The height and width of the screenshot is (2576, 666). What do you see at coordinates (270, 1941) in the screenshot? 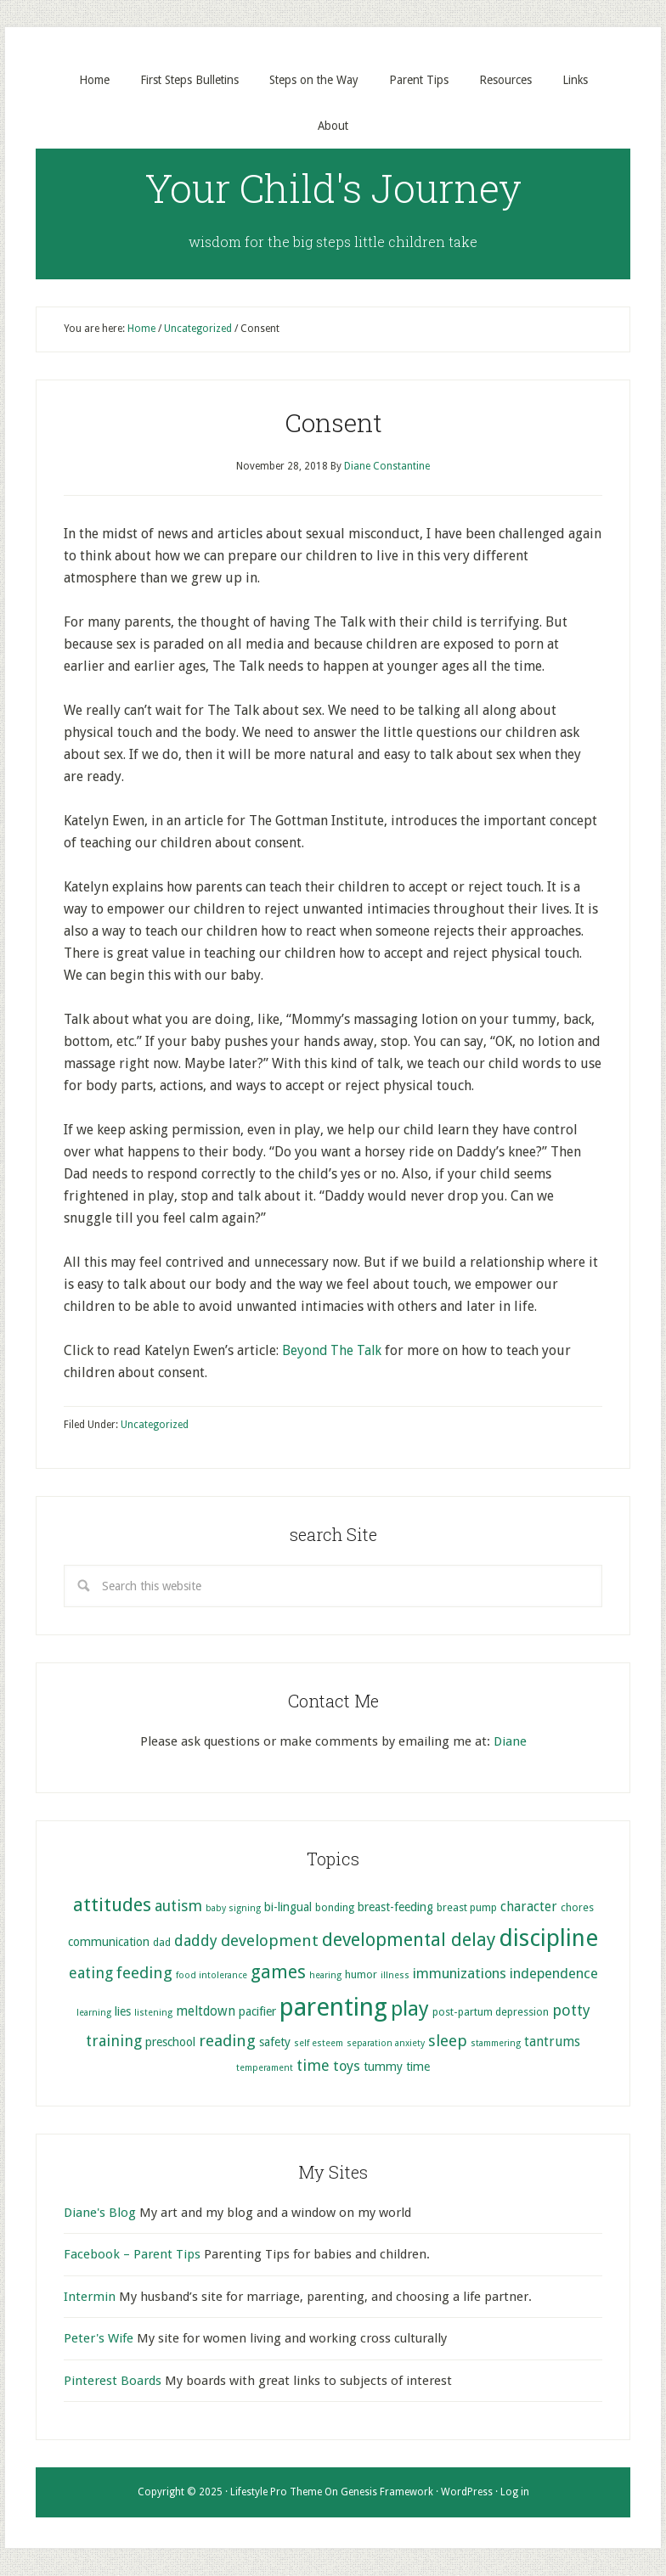
I see `development [development (10 items)]` at bounding box center [270, 1941].